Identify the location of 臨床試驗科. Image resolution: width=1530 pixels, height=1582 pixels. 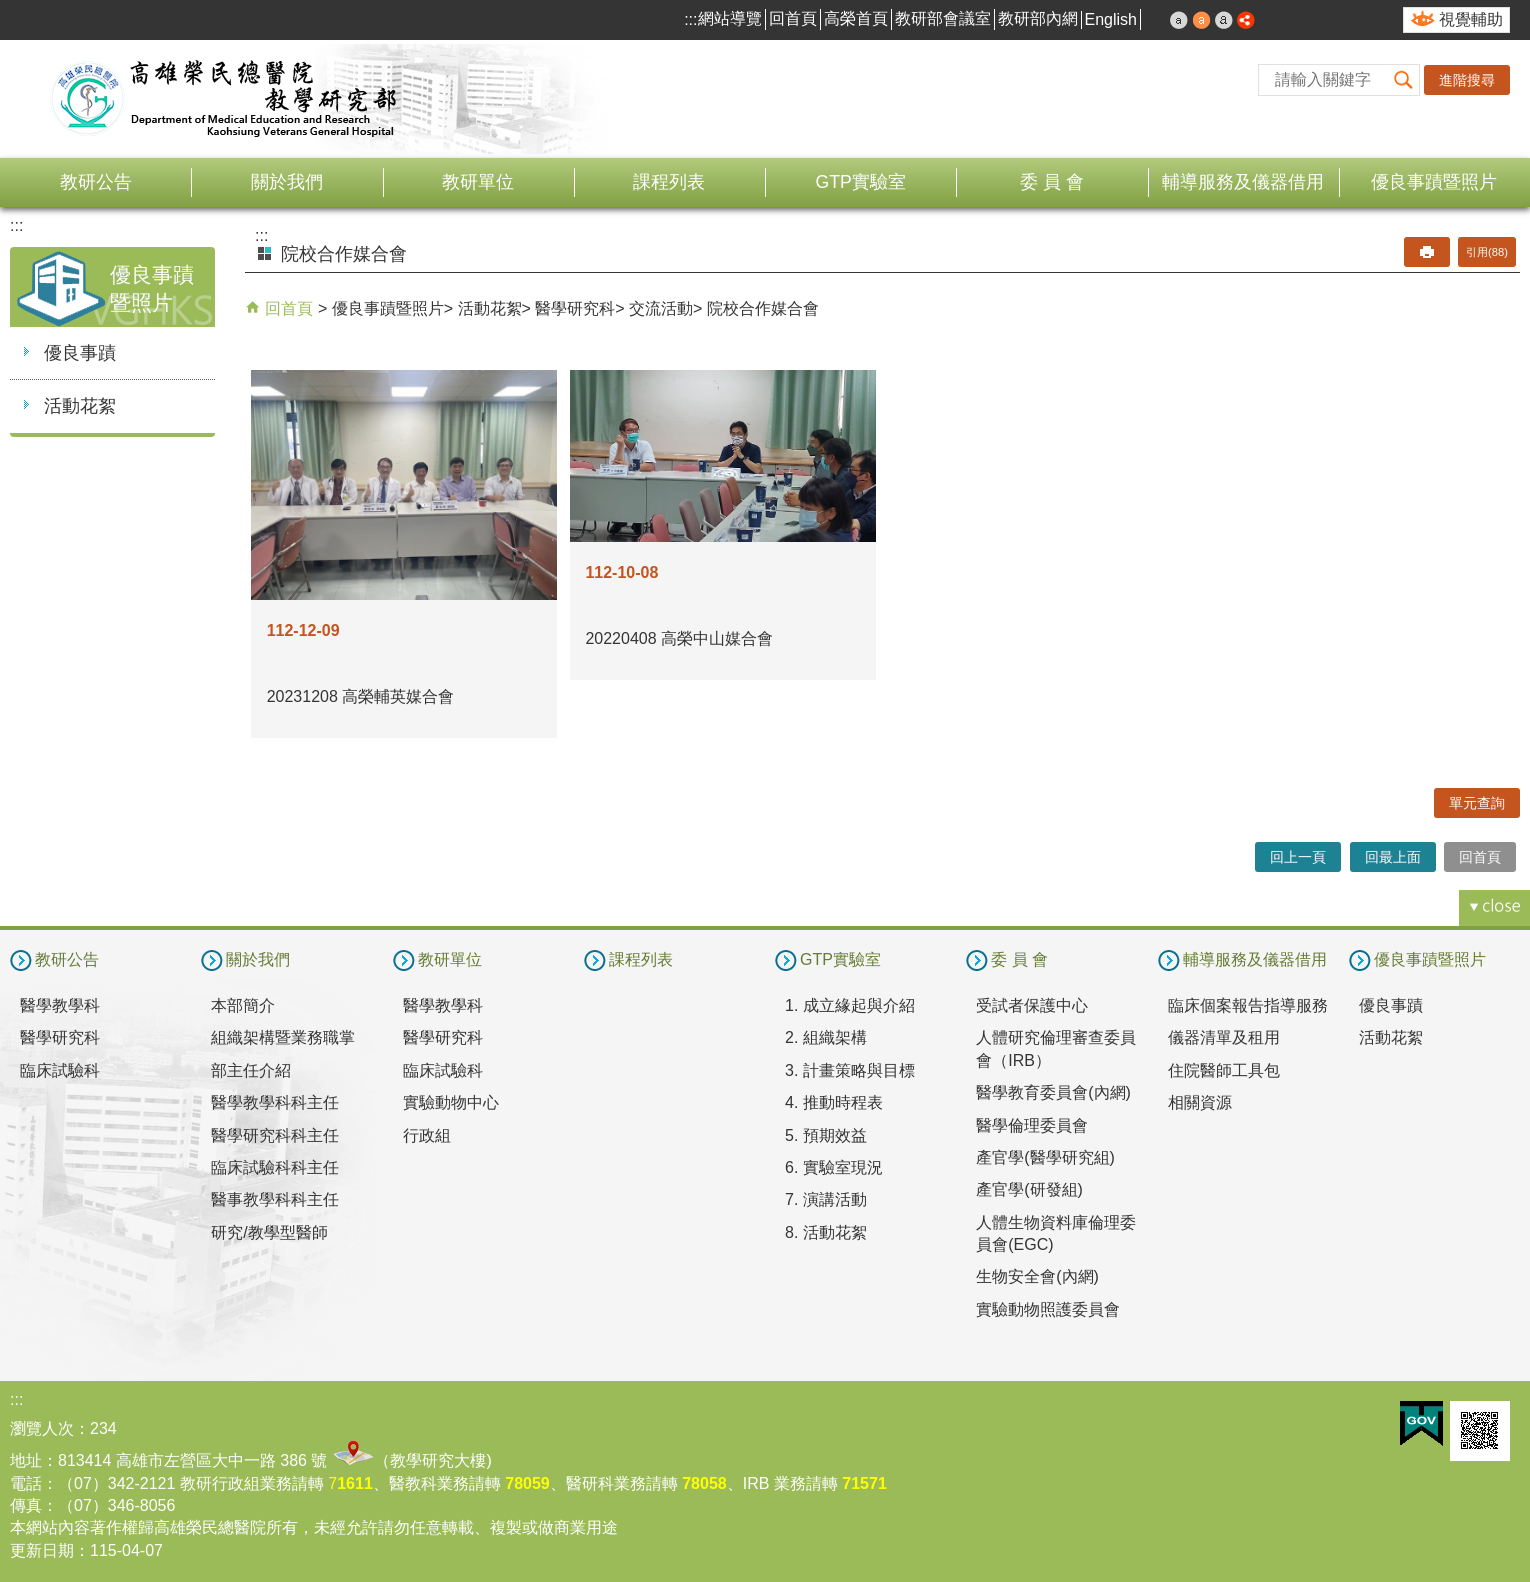
(60, 1070).